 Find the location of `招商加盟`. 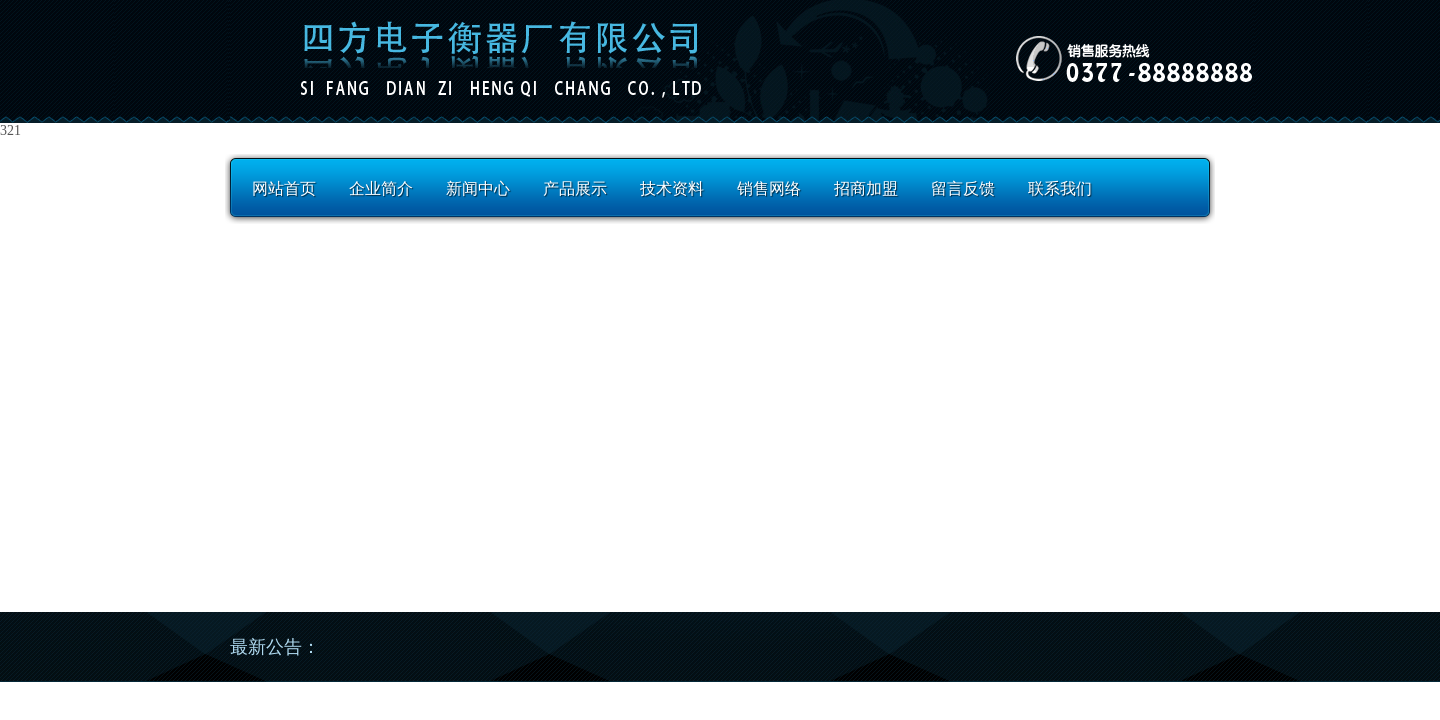

招商加盟 is located at coordinates (866, 188).